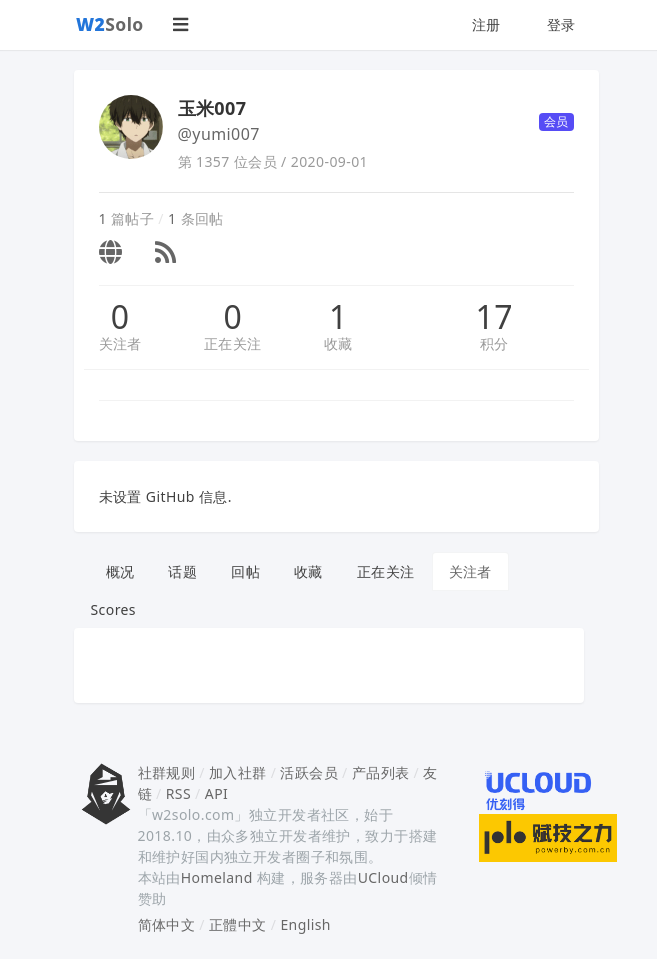 The height and width of the screenshot is (959, 657). I want to click on 注册, so click(486, 24).